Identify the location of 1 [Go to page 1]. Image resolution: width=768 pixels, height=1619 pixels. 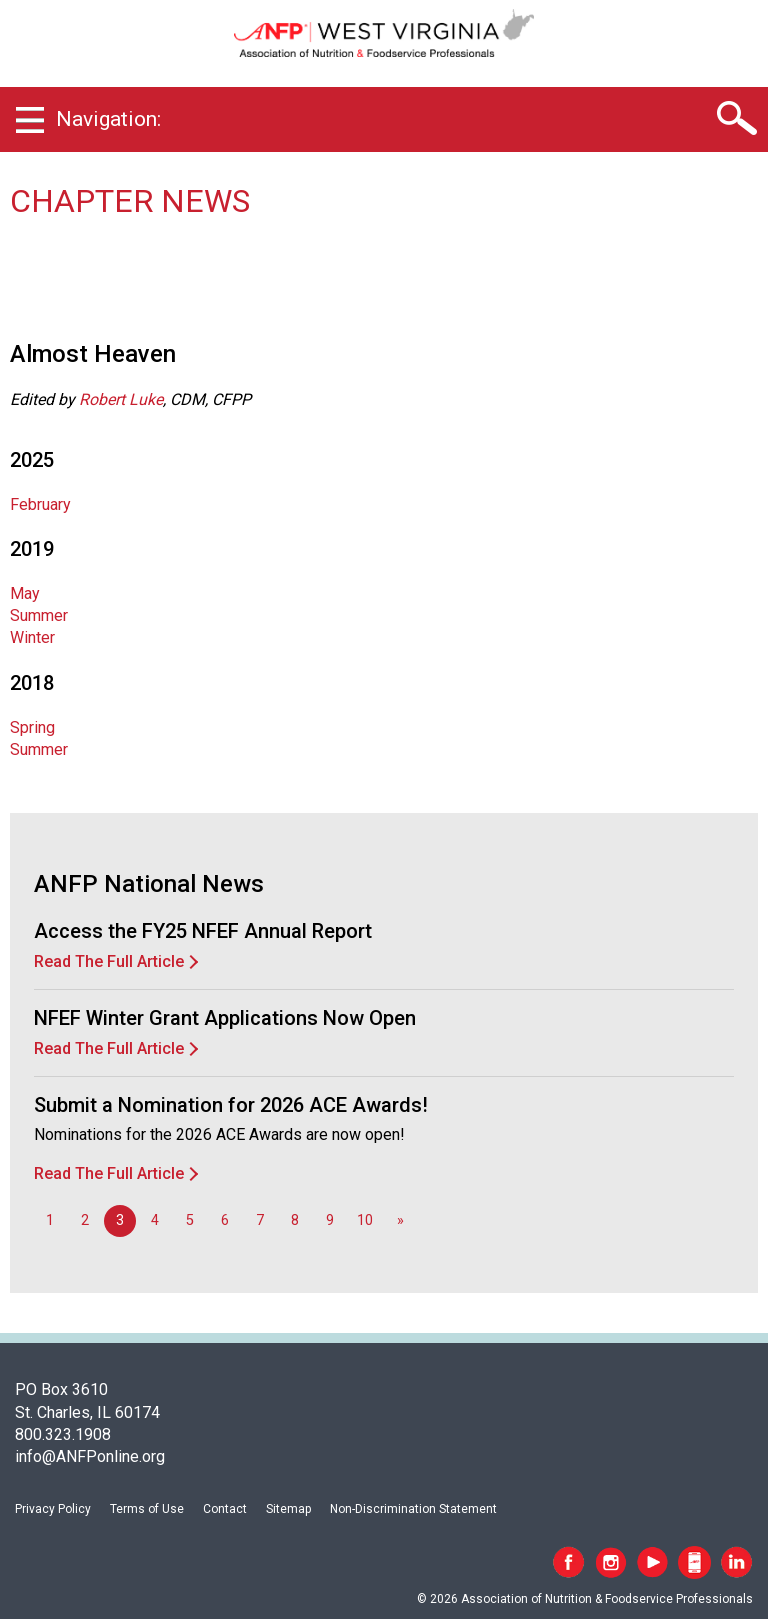
(50, 1220).